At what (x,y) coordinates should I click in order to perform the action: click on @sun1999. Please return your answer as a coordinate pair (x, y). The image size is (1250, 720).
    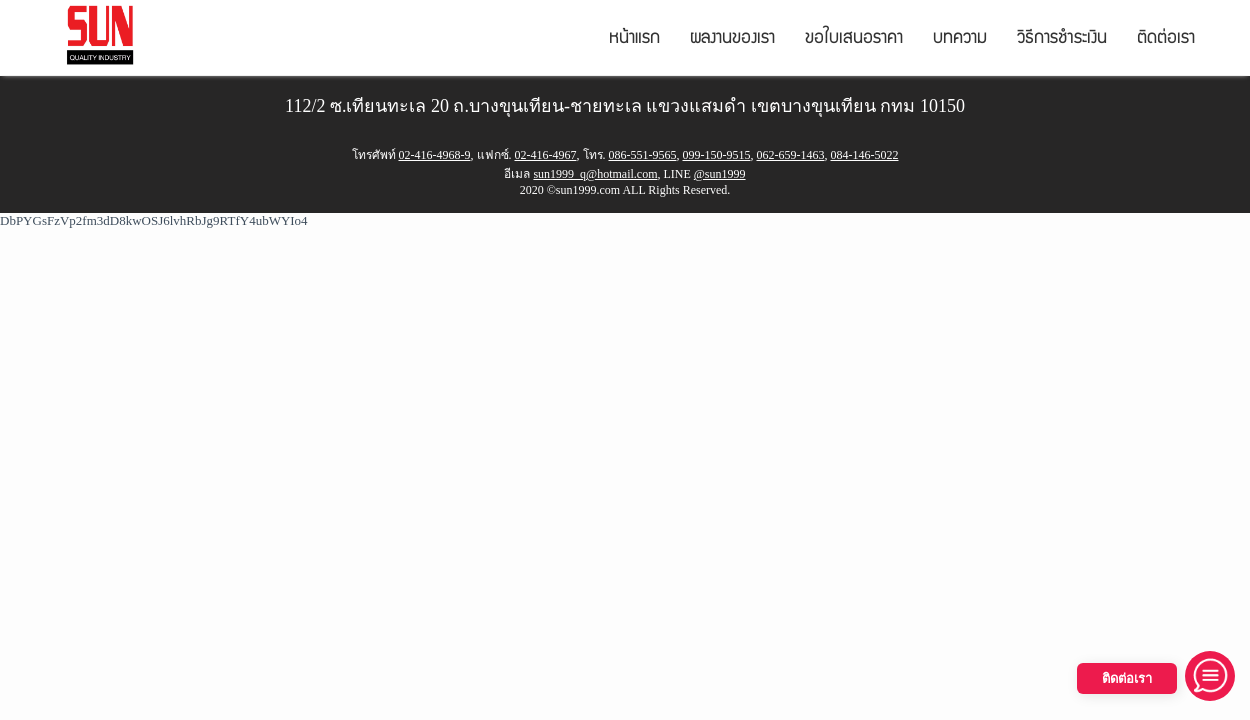
    Looking at the image, I should click on (720, 174).